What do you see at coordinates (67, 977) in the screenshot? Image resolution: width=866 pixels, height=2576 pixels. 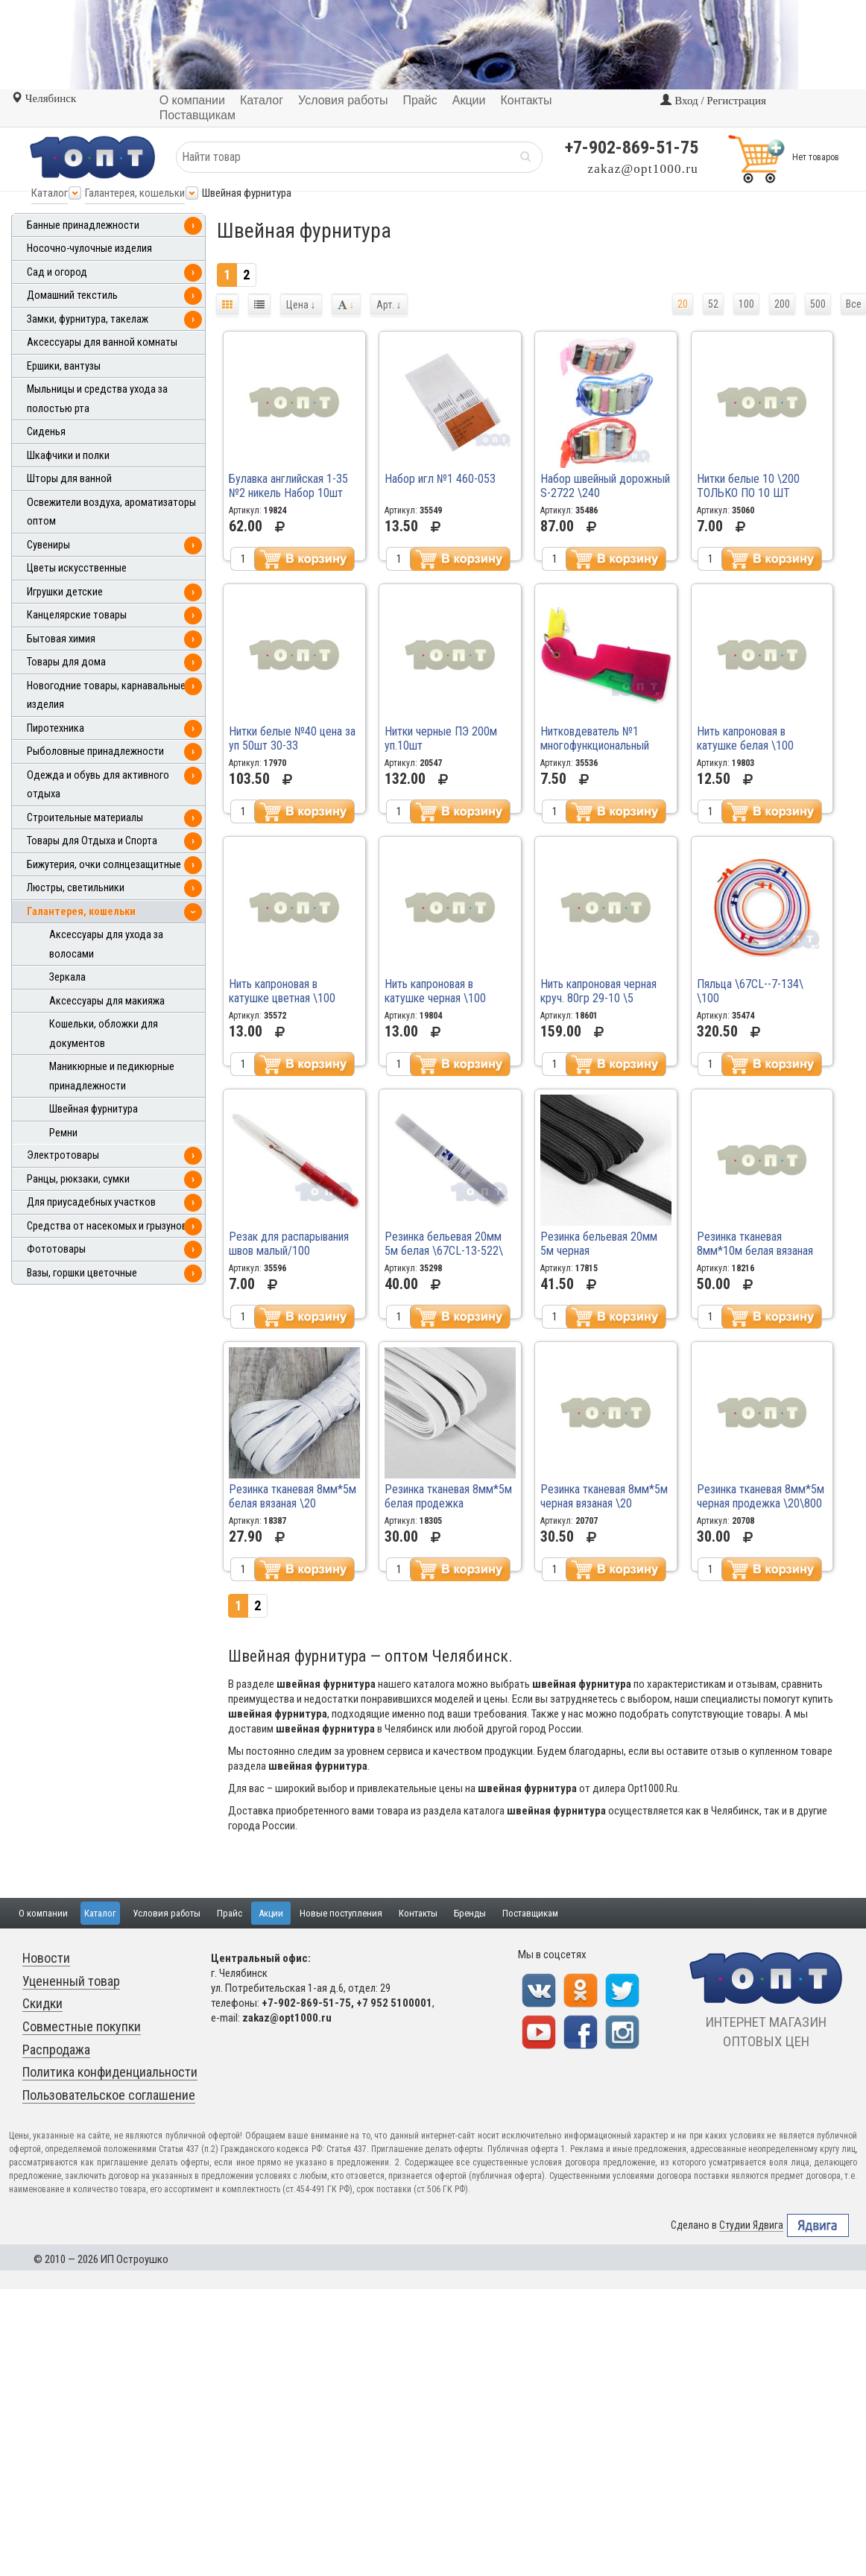 I see `Зеркала` at bounding box center [67, 977].